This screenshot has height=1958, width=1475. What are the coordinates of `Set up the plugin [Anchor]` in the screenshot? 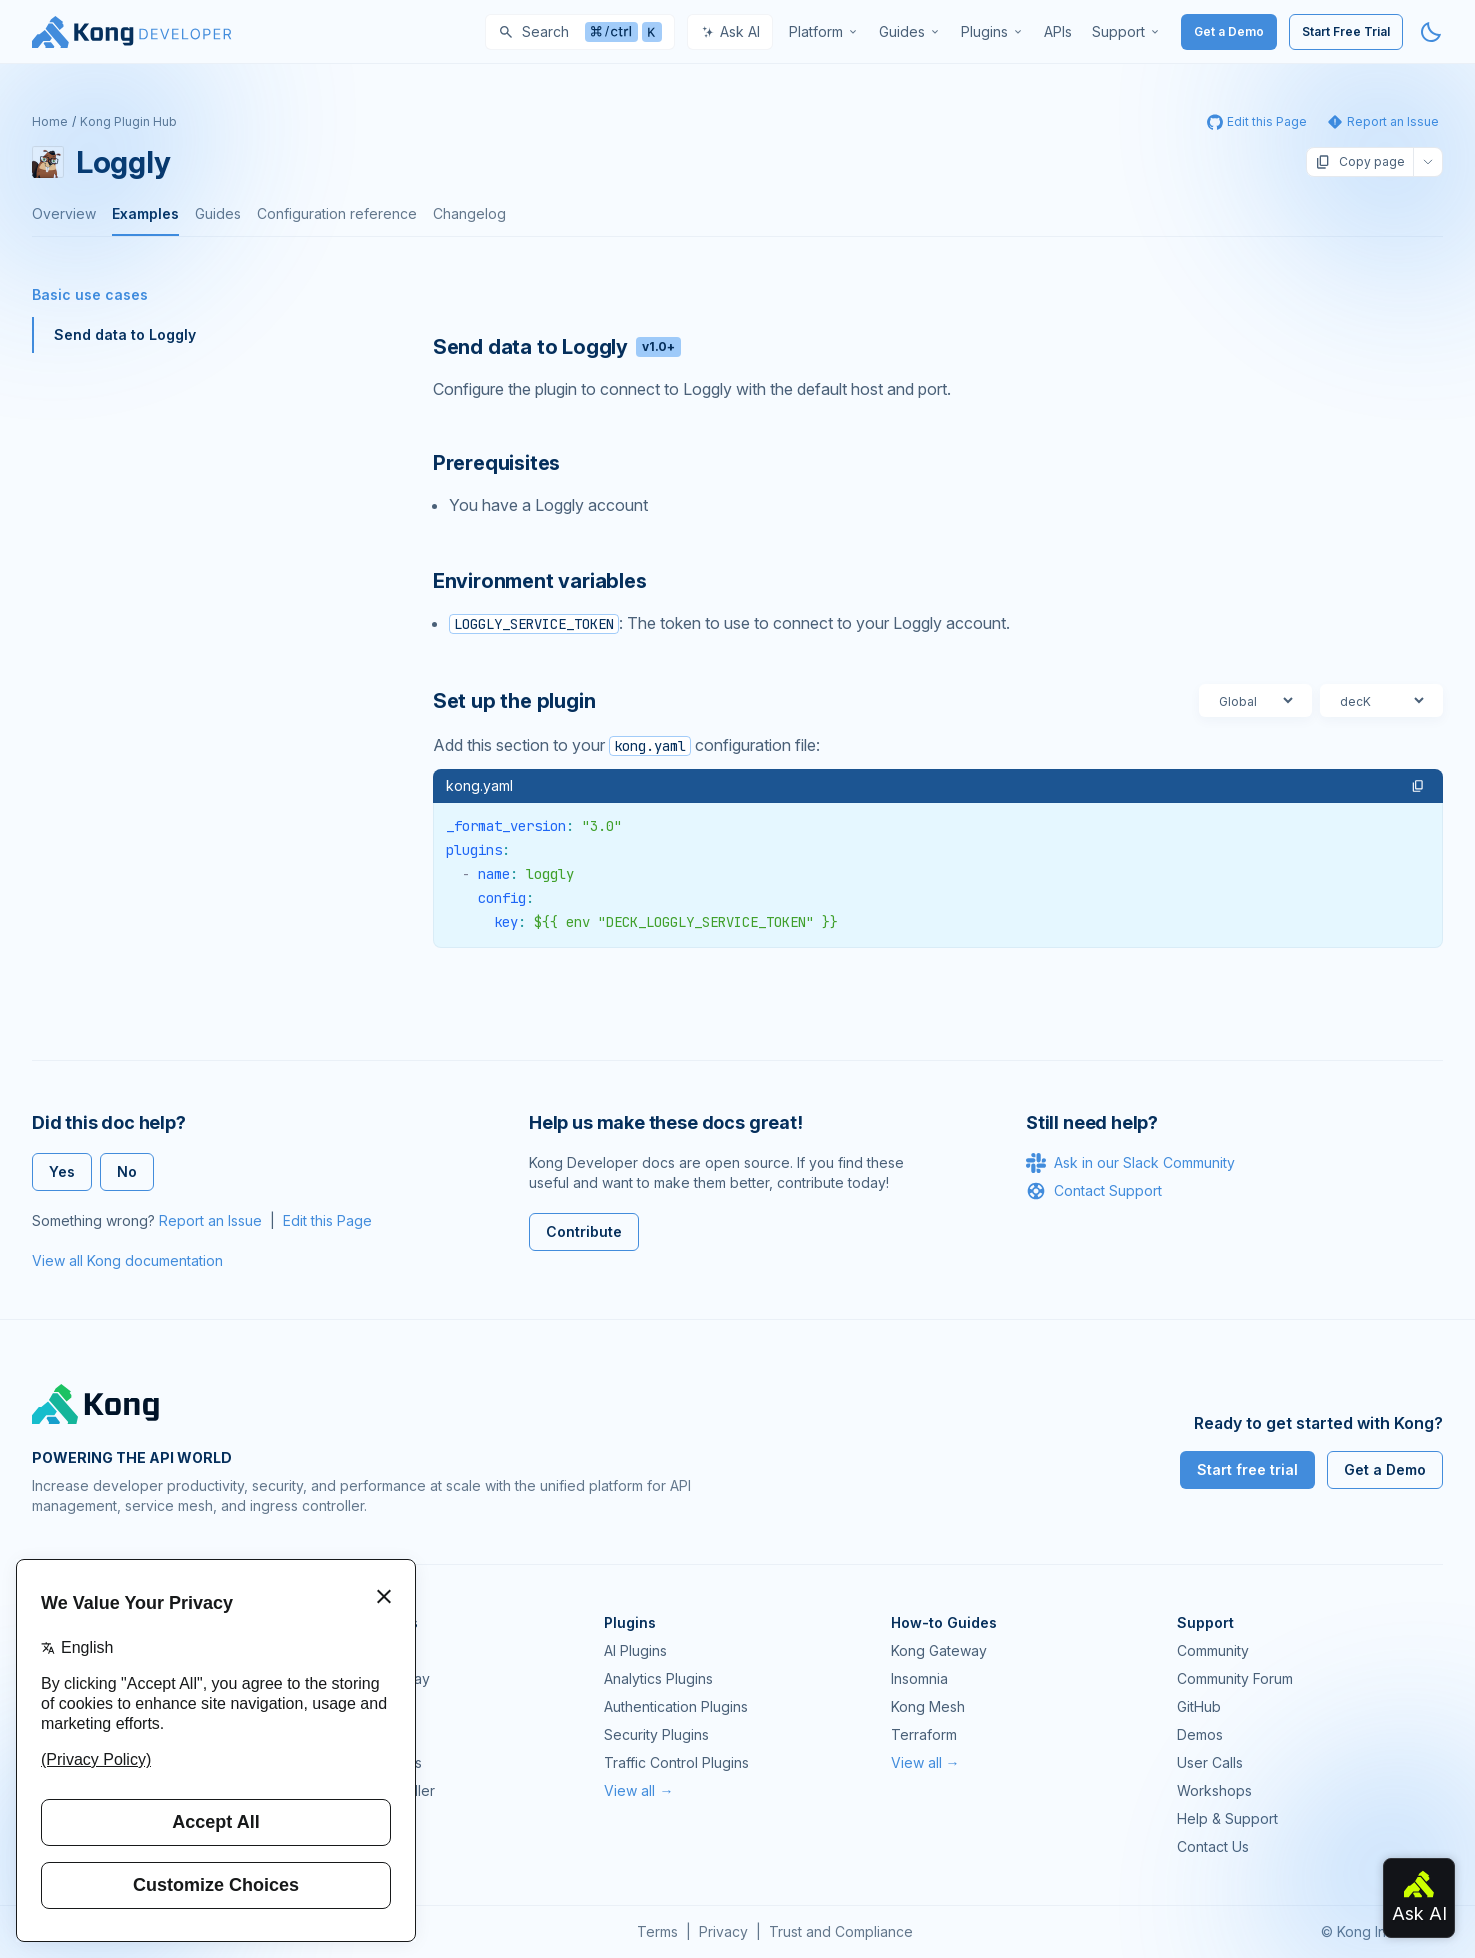 It's located at (514, 701).